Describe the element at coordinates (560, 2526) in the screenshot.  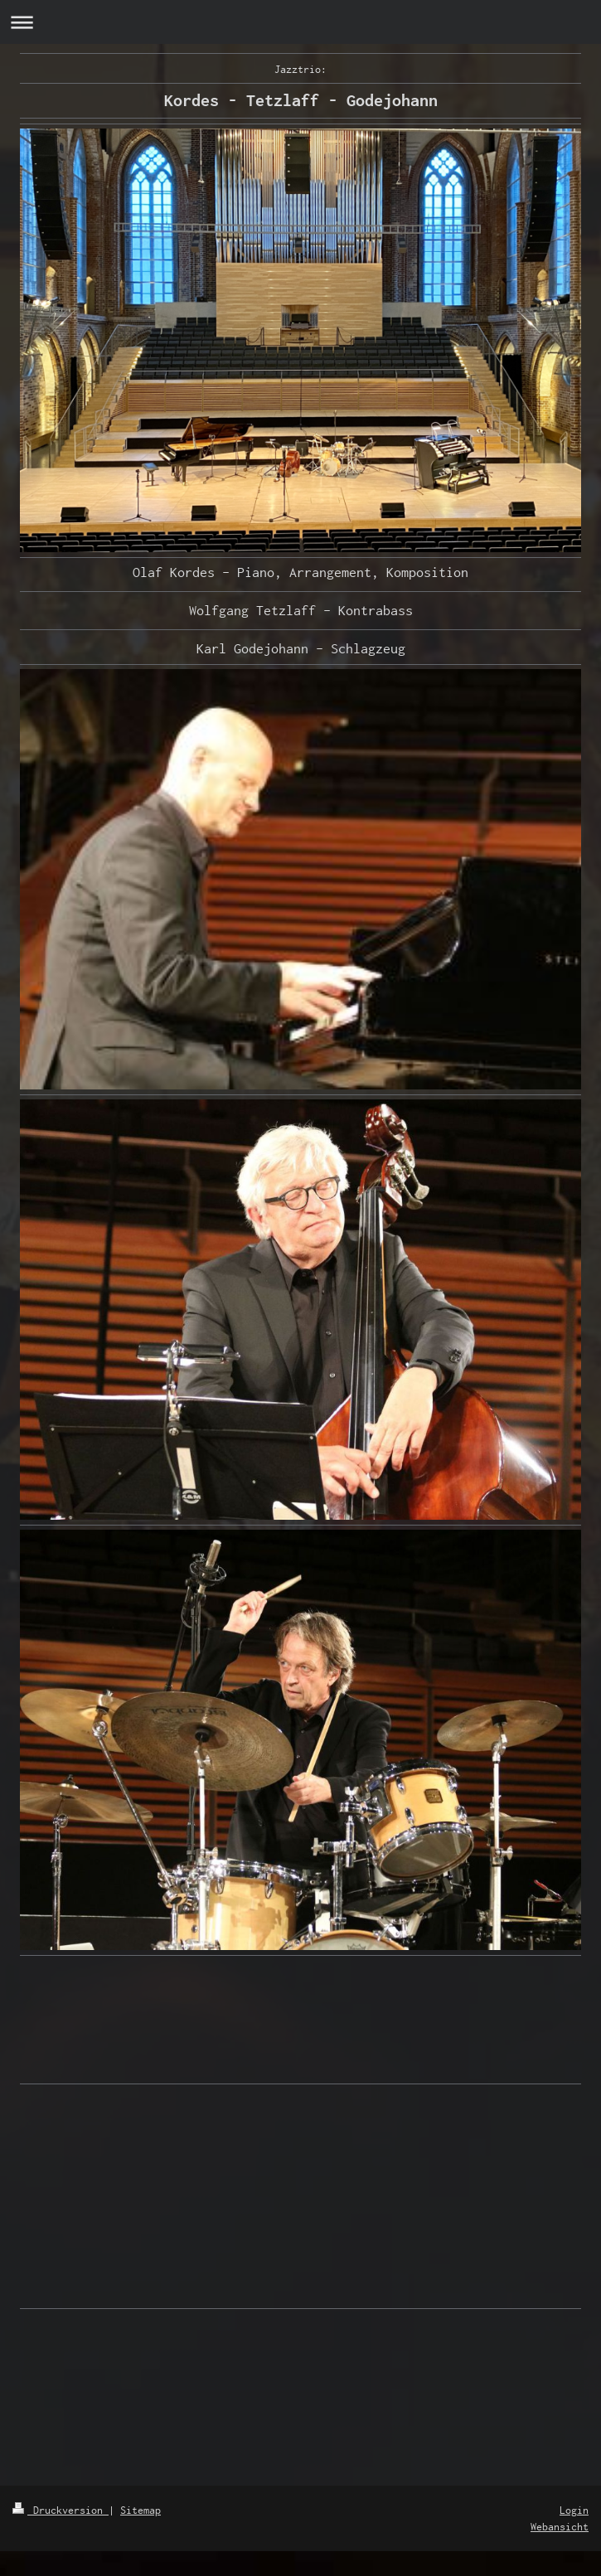
I see `Webansicht` at that location.